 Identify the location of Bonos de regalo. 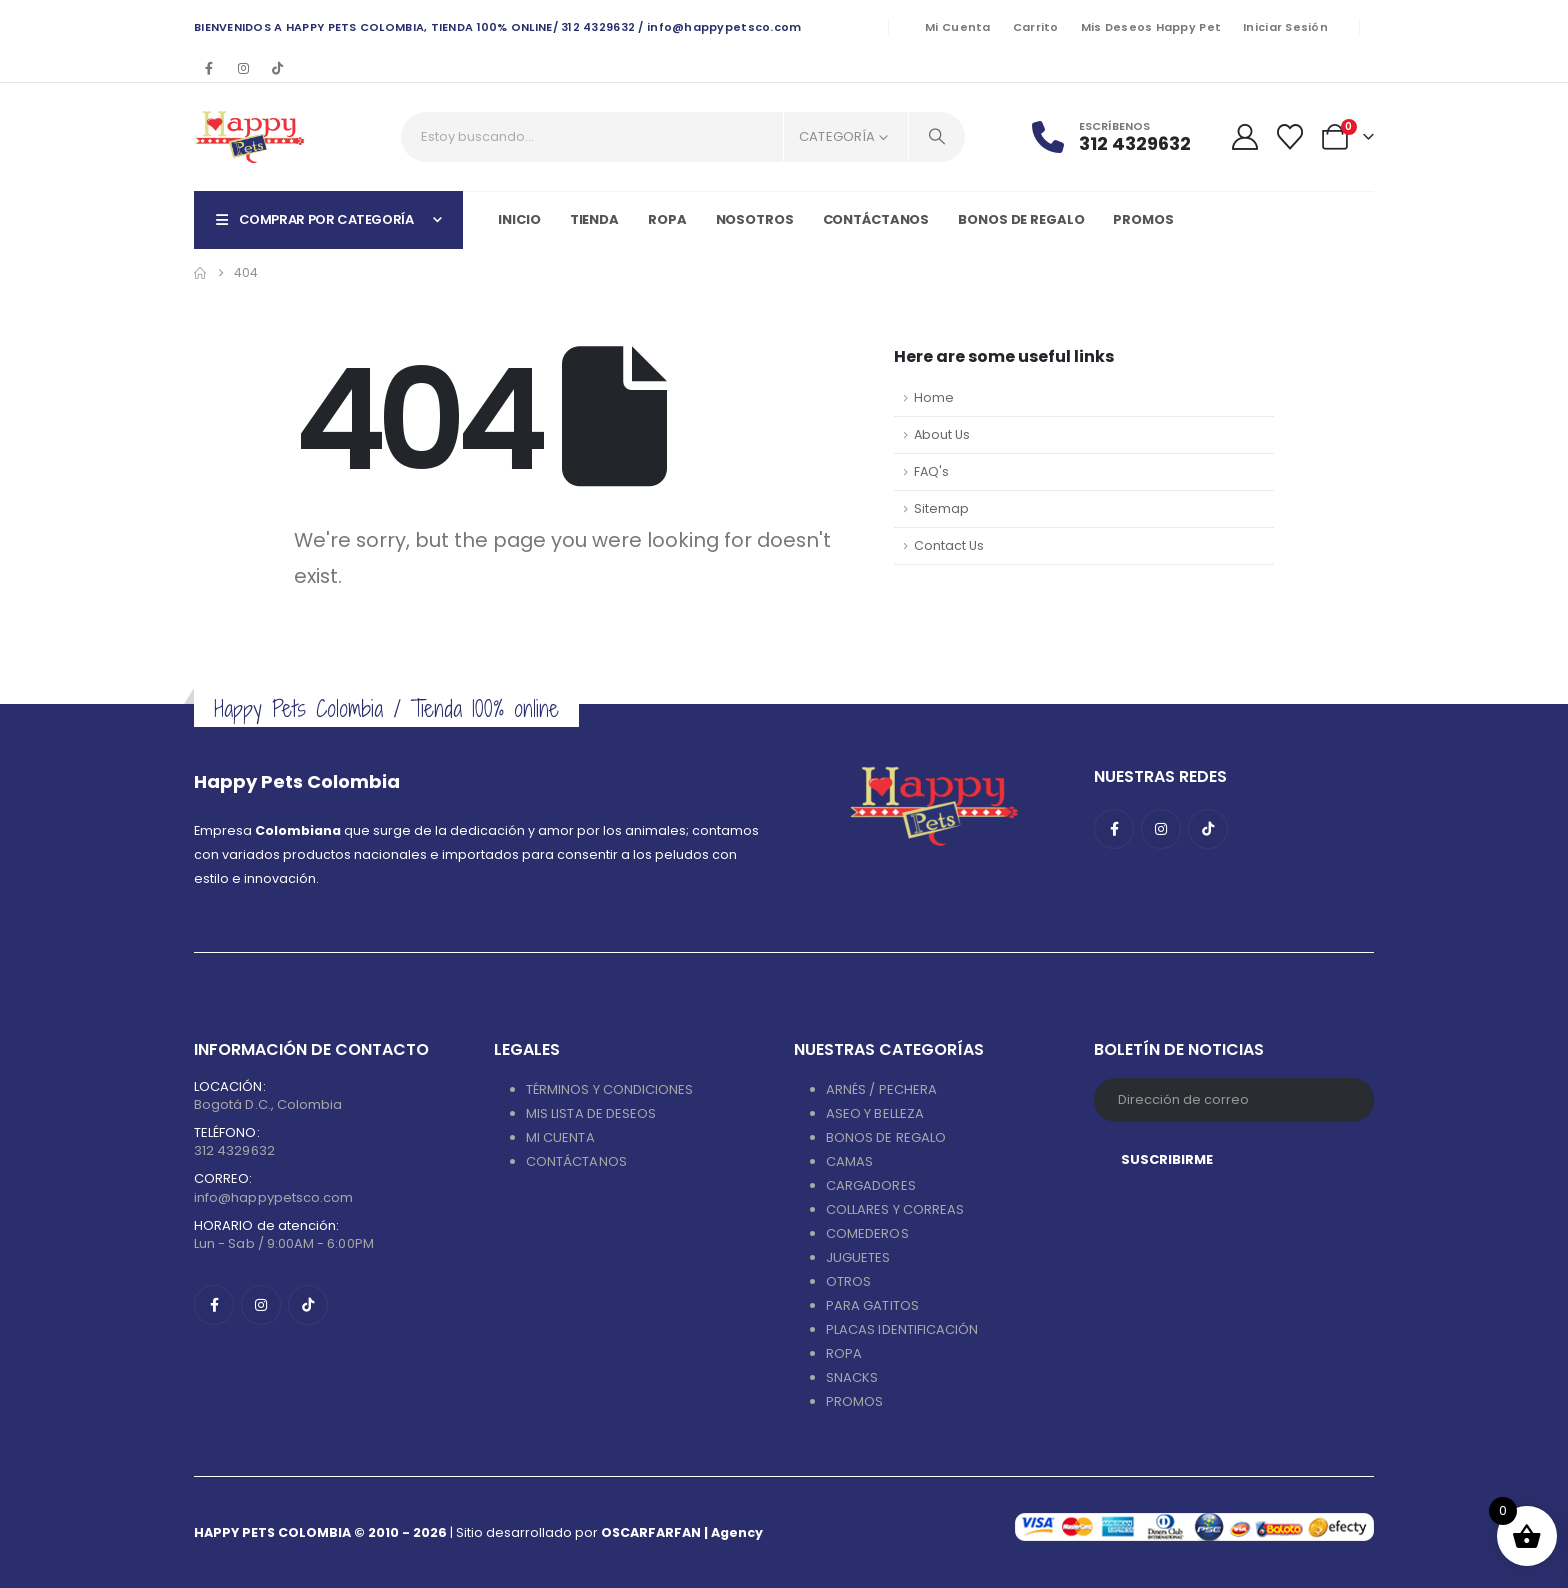
(1021, 219).